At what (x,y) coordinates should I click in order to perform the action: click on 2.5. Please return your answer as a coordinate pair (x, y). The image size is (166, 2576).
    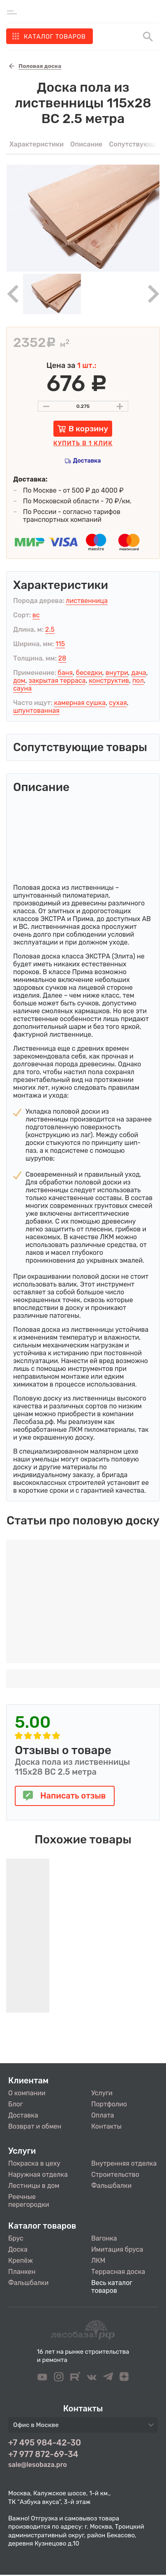
    Looking at the image, I should click on (50, 629).